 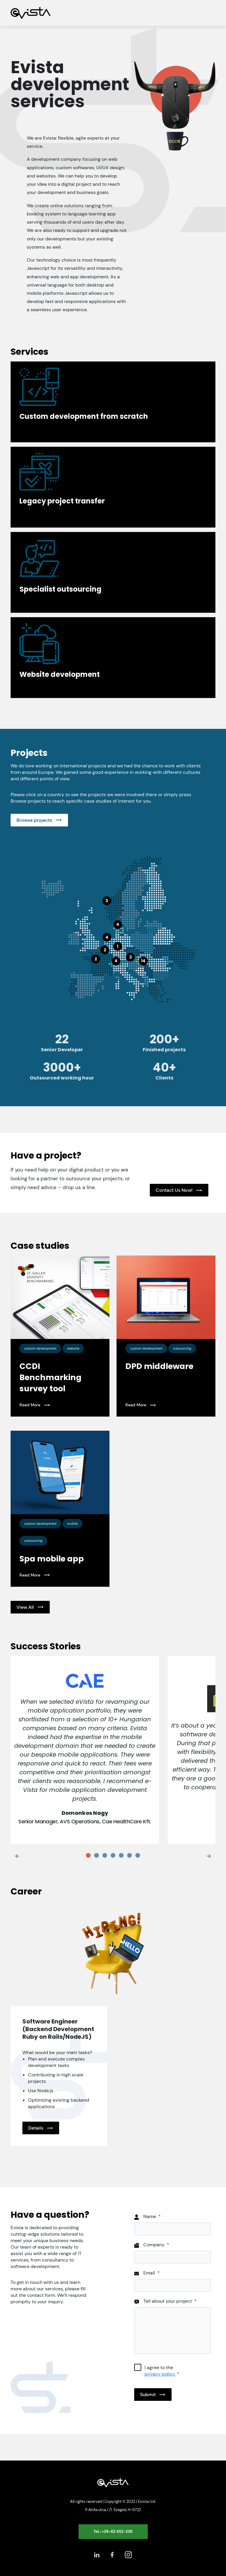 What do you see at coordinates (17, 1855) in the screenshot?
I see `[Go to last slide]` at bounding box center [17, 1855].